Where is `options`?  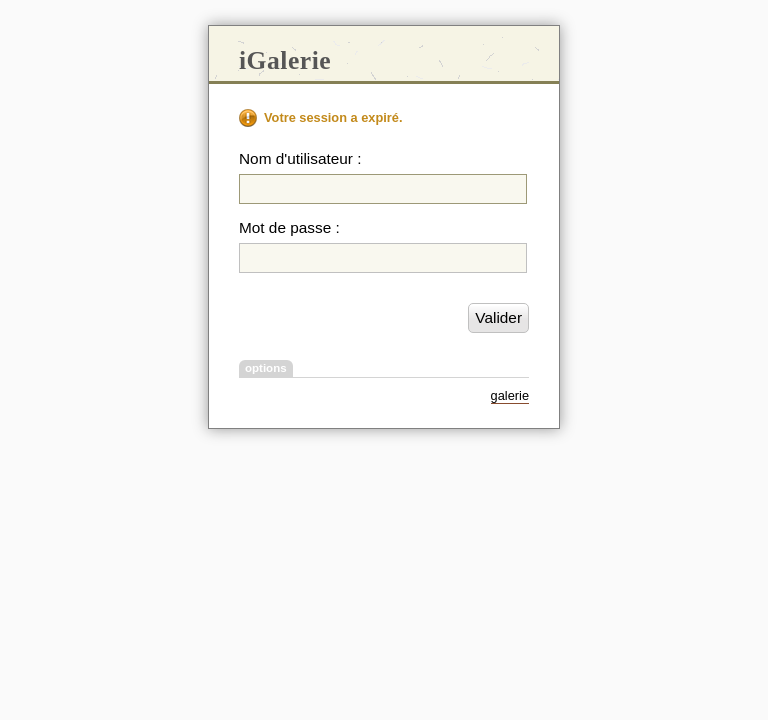 options is located at coordinates (266, 368).